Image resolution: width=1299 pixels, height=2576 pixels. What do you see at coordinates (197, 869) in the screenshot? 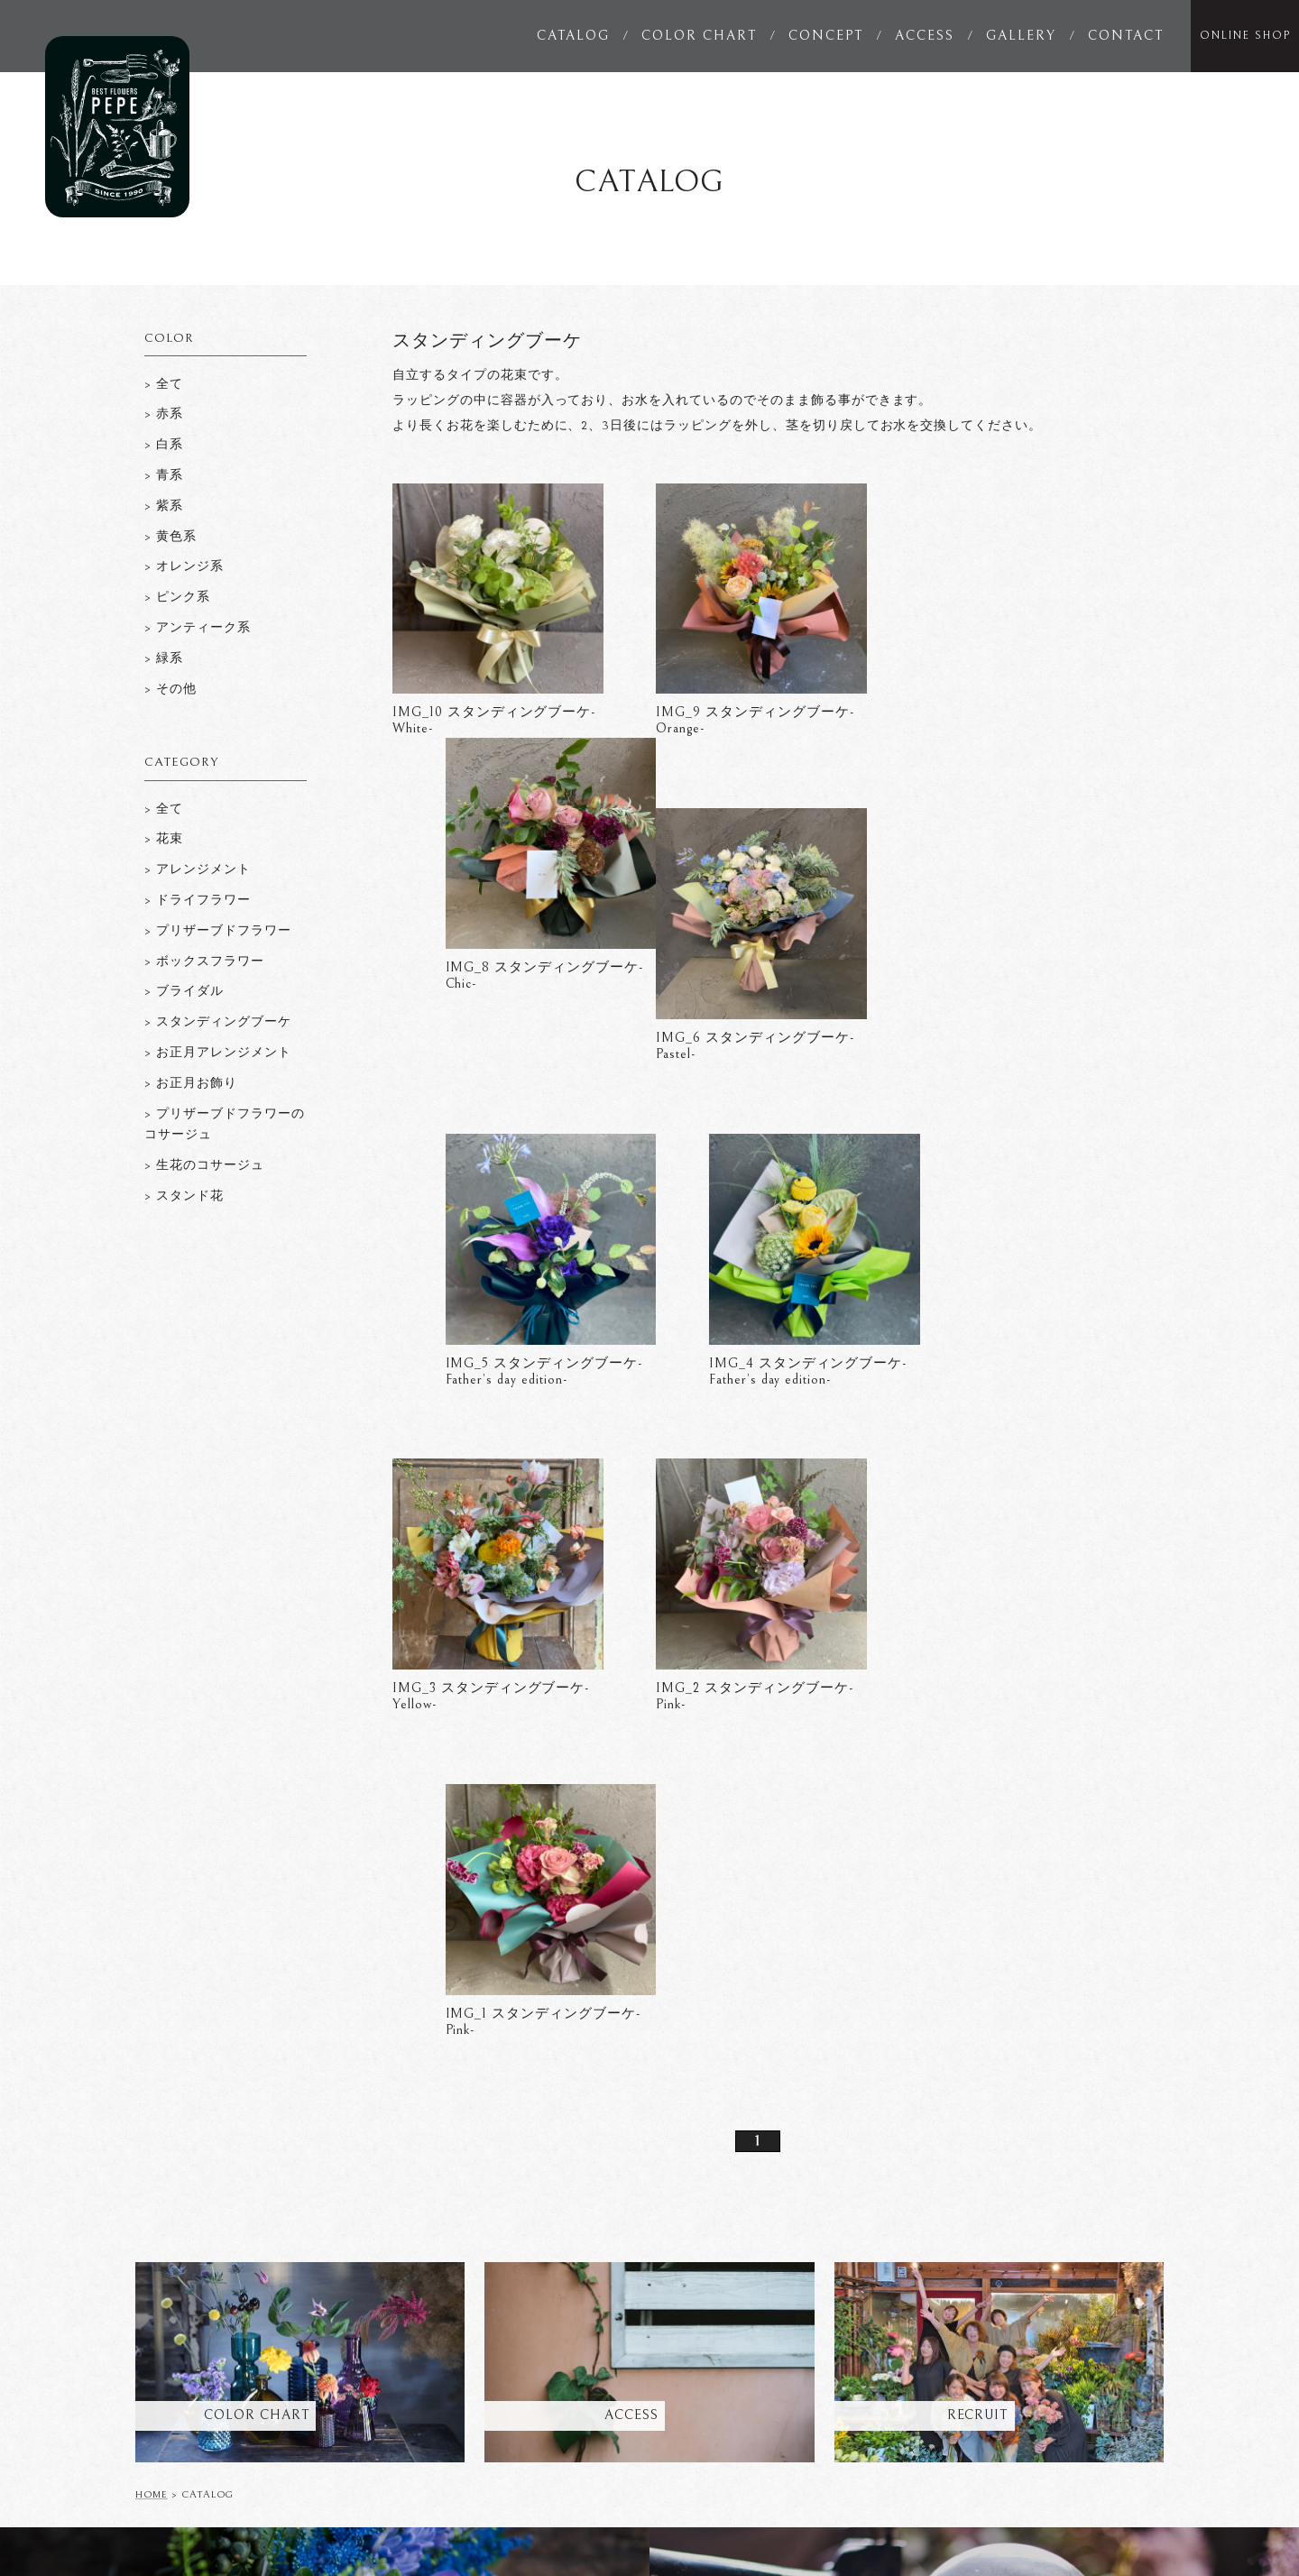
I see `> アレンジメント` at bounding box center [197, 869].